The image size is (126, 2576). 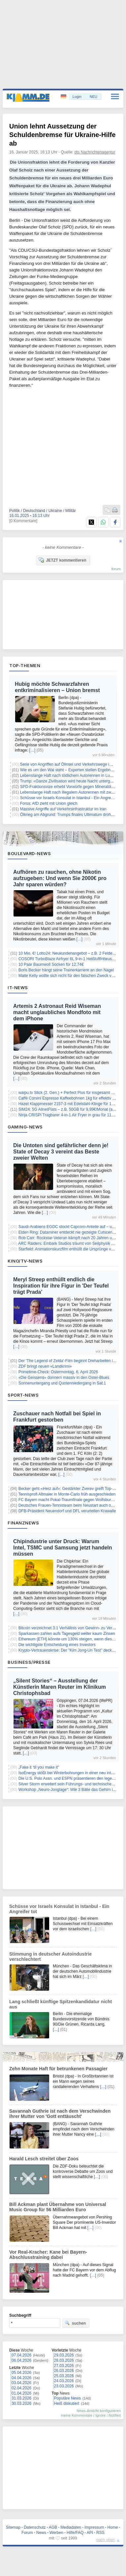 What do you see at coordinates (44, 2158) in the screenshot?
I see `Harald Lesch streitet über Zoos` at bounding box center [44, 2158].